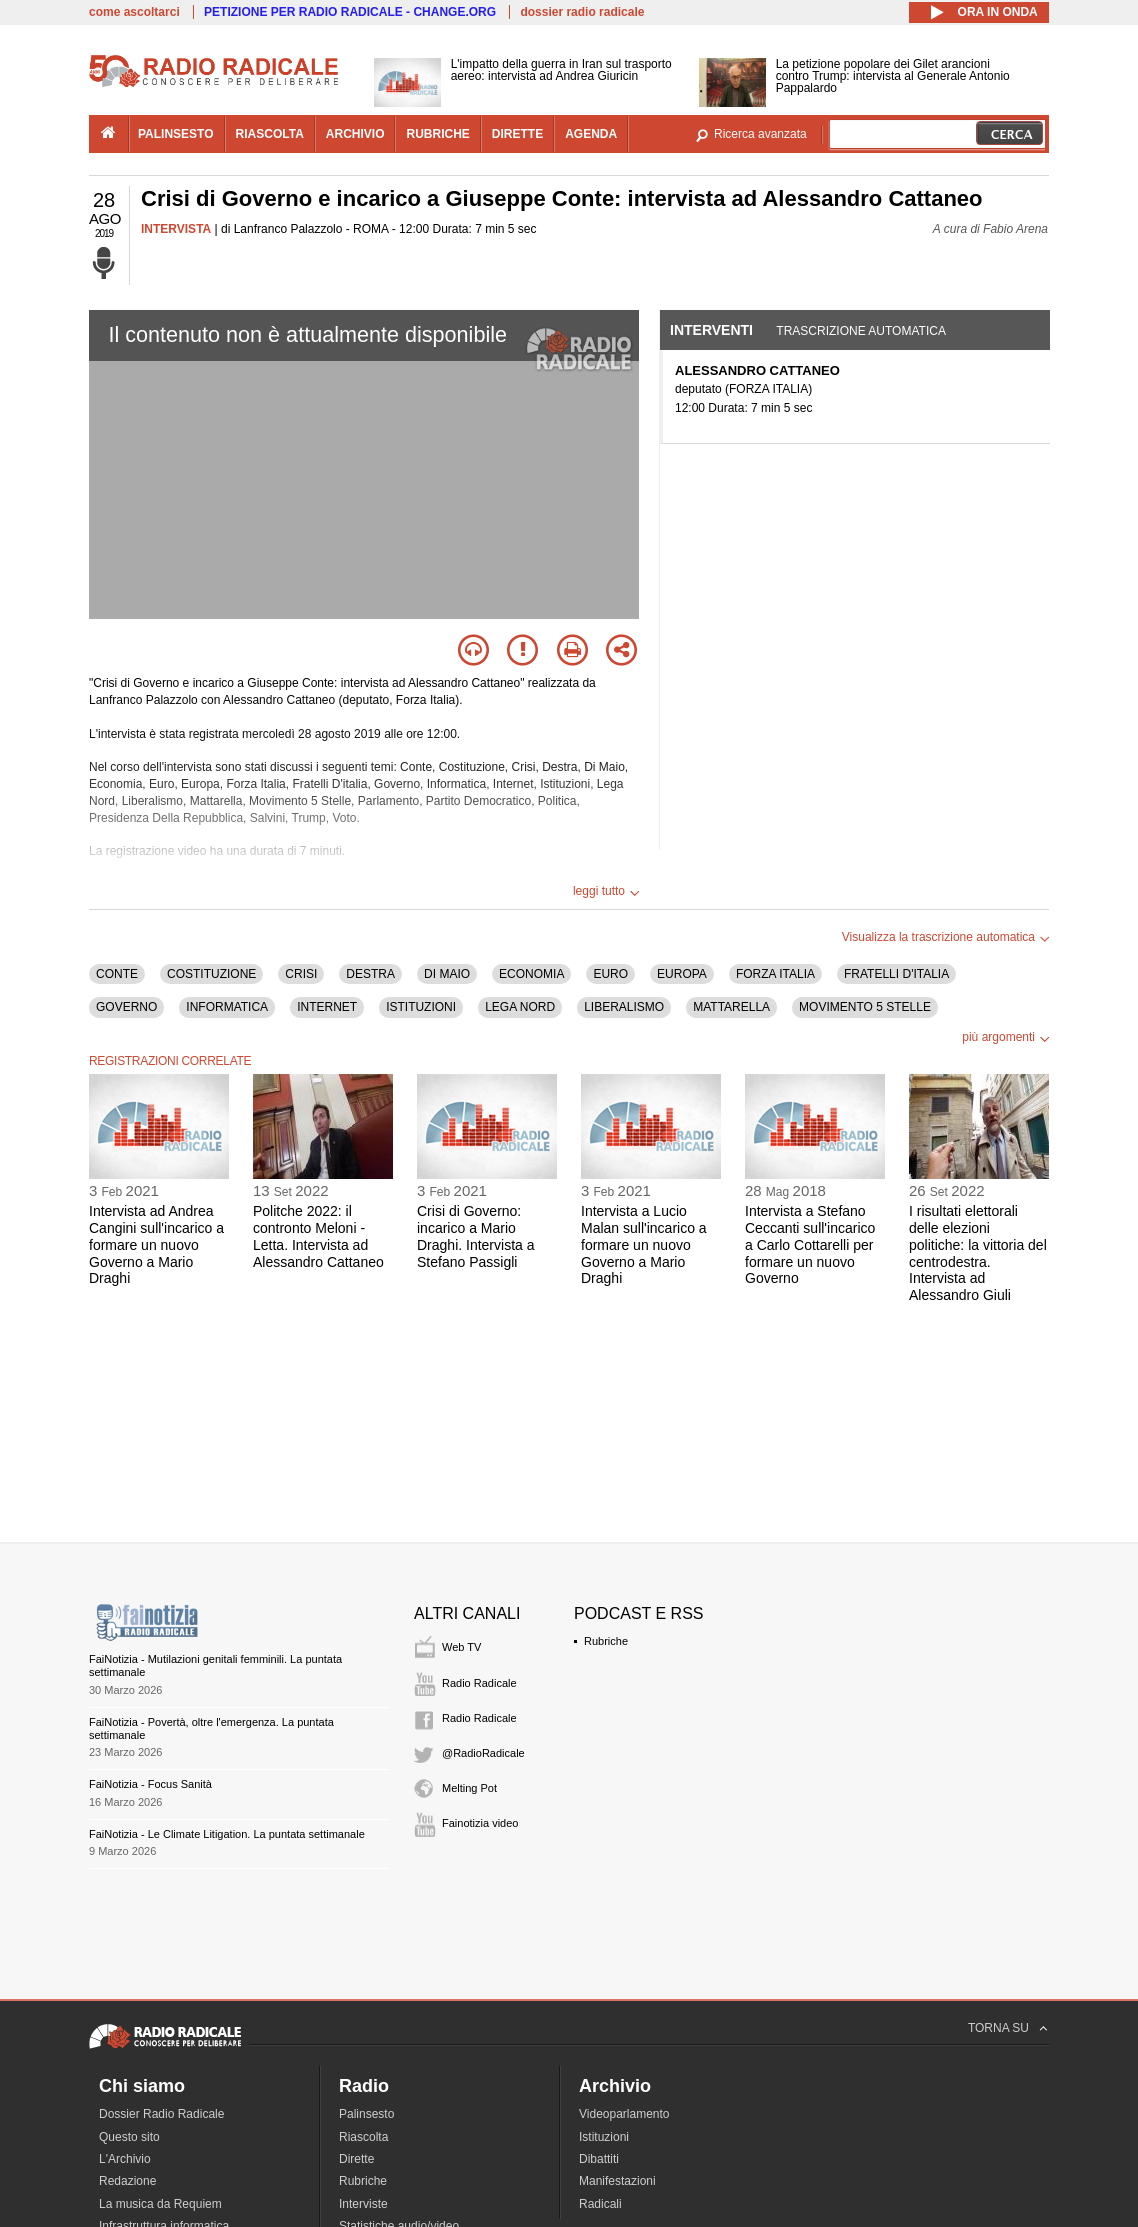 The width and height of the screenshot is (1138, 2227). Describe the element at coordinates (370, 974) in the screenshot. I see `DESTRA` at that location.